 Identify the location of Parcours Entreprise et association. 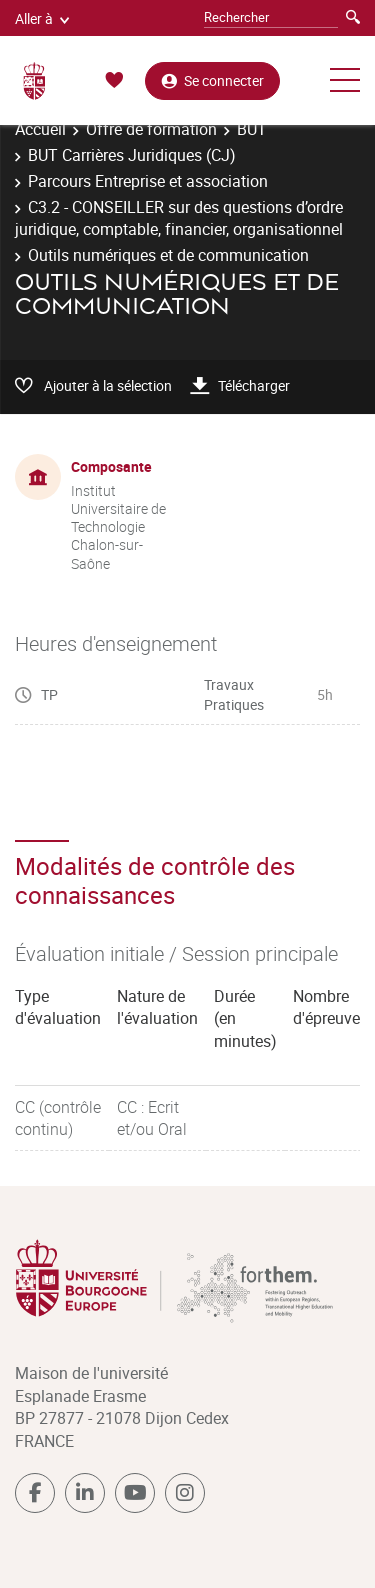
(148, 181).